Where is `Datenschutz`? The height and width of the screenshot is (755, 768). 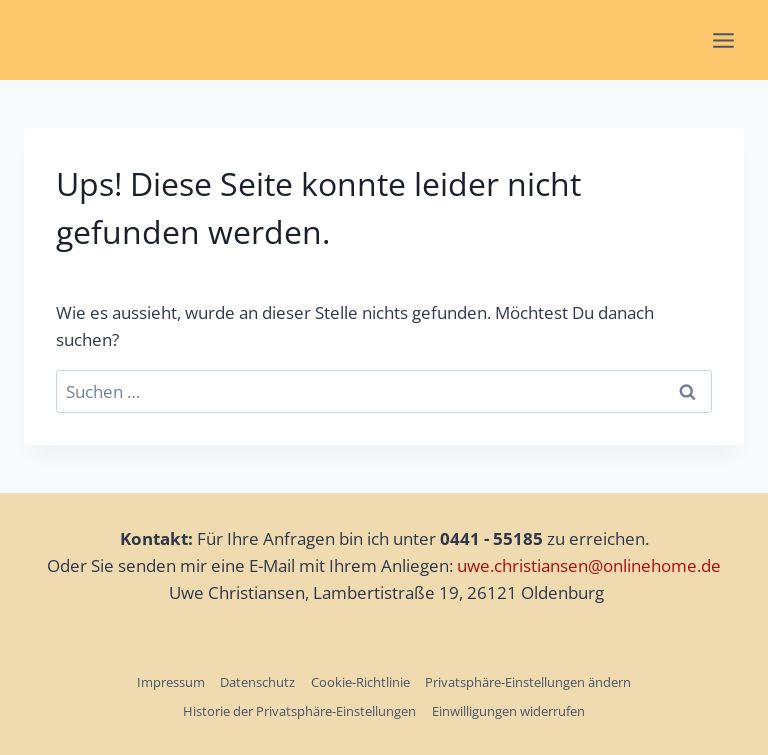
Datenschutz is located at coordinates (257, 682).